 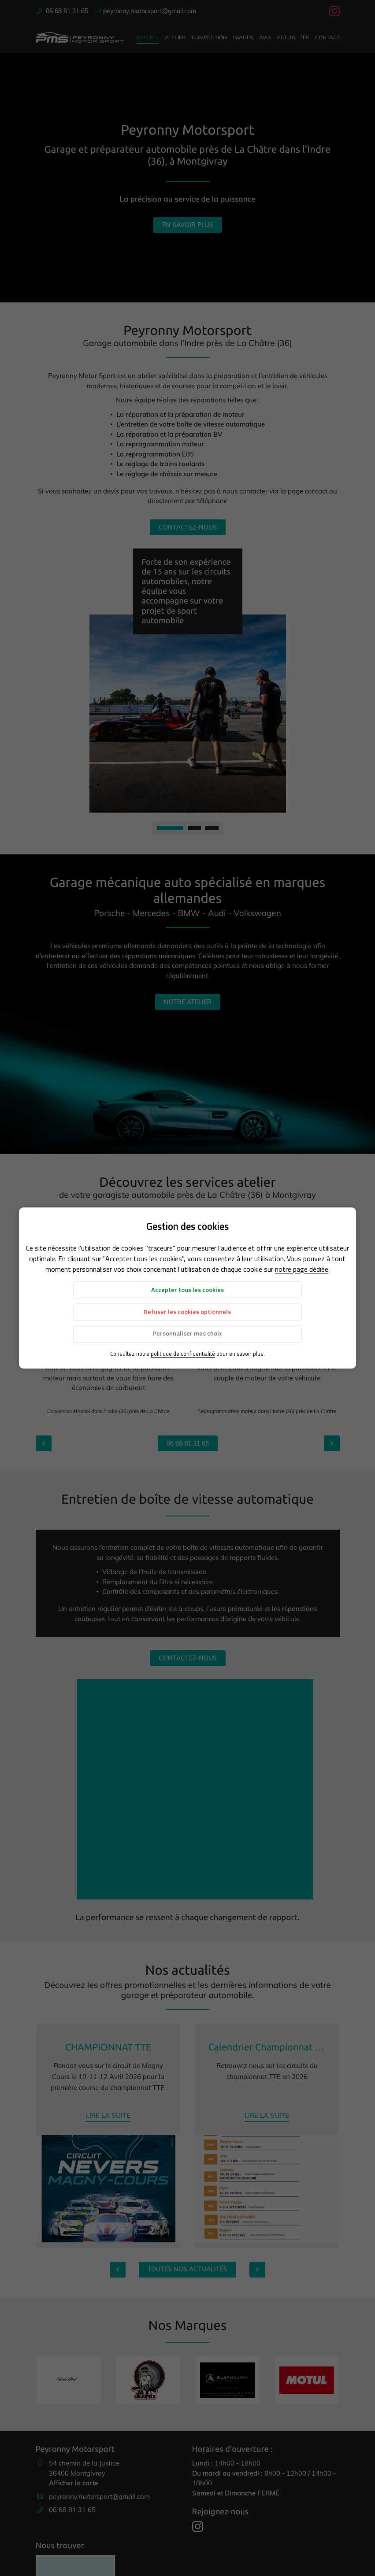 What do you see at coordinates (183, 1353) in the screenshot?
I see `politique de confidentialité` at bounding box center [183, 1353].